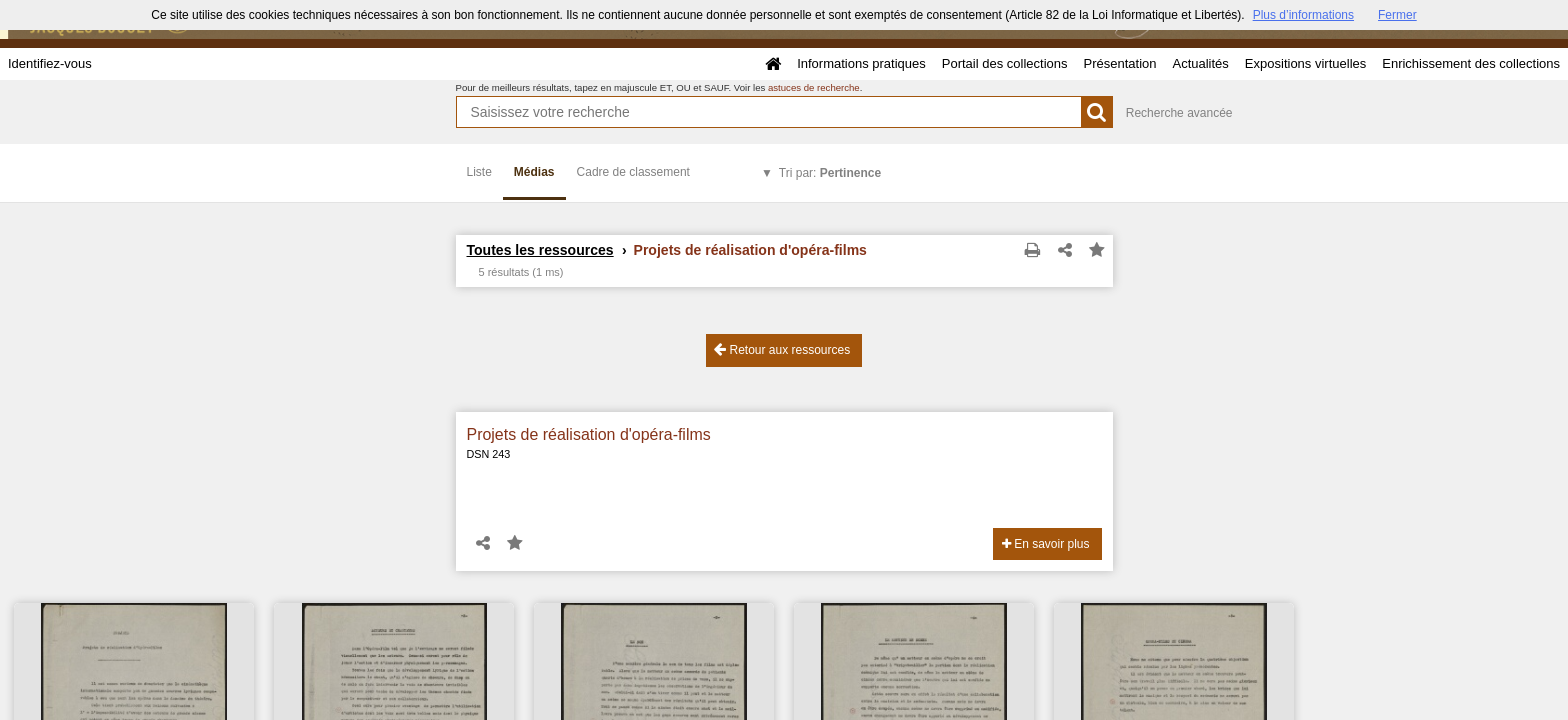 Image resolution: width=1568 pixels, height=720 pixels. What do you see at coordinates (540, 250) in the screenshot?
I see `Toutes les ressources` at bounding box center [540, 250].